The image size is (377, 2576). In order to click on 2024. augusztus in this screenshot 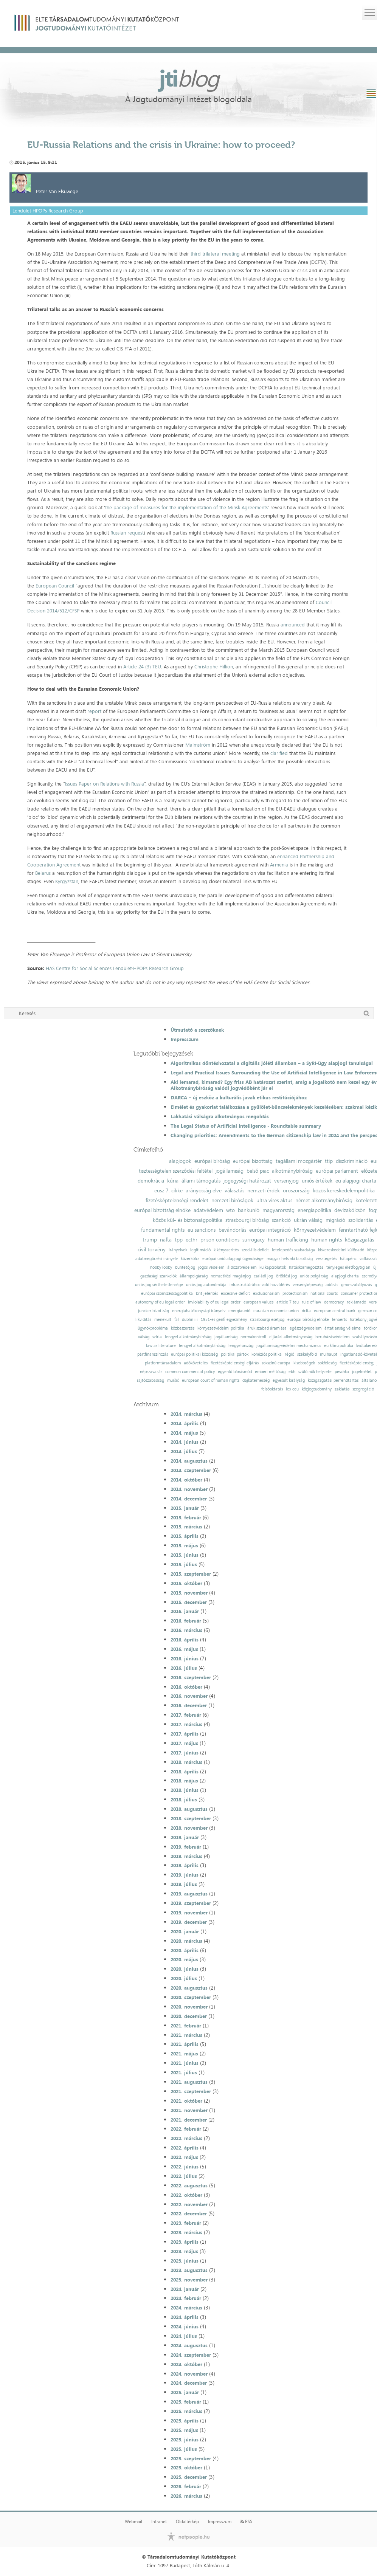, I will do `click(189, 2345)`.